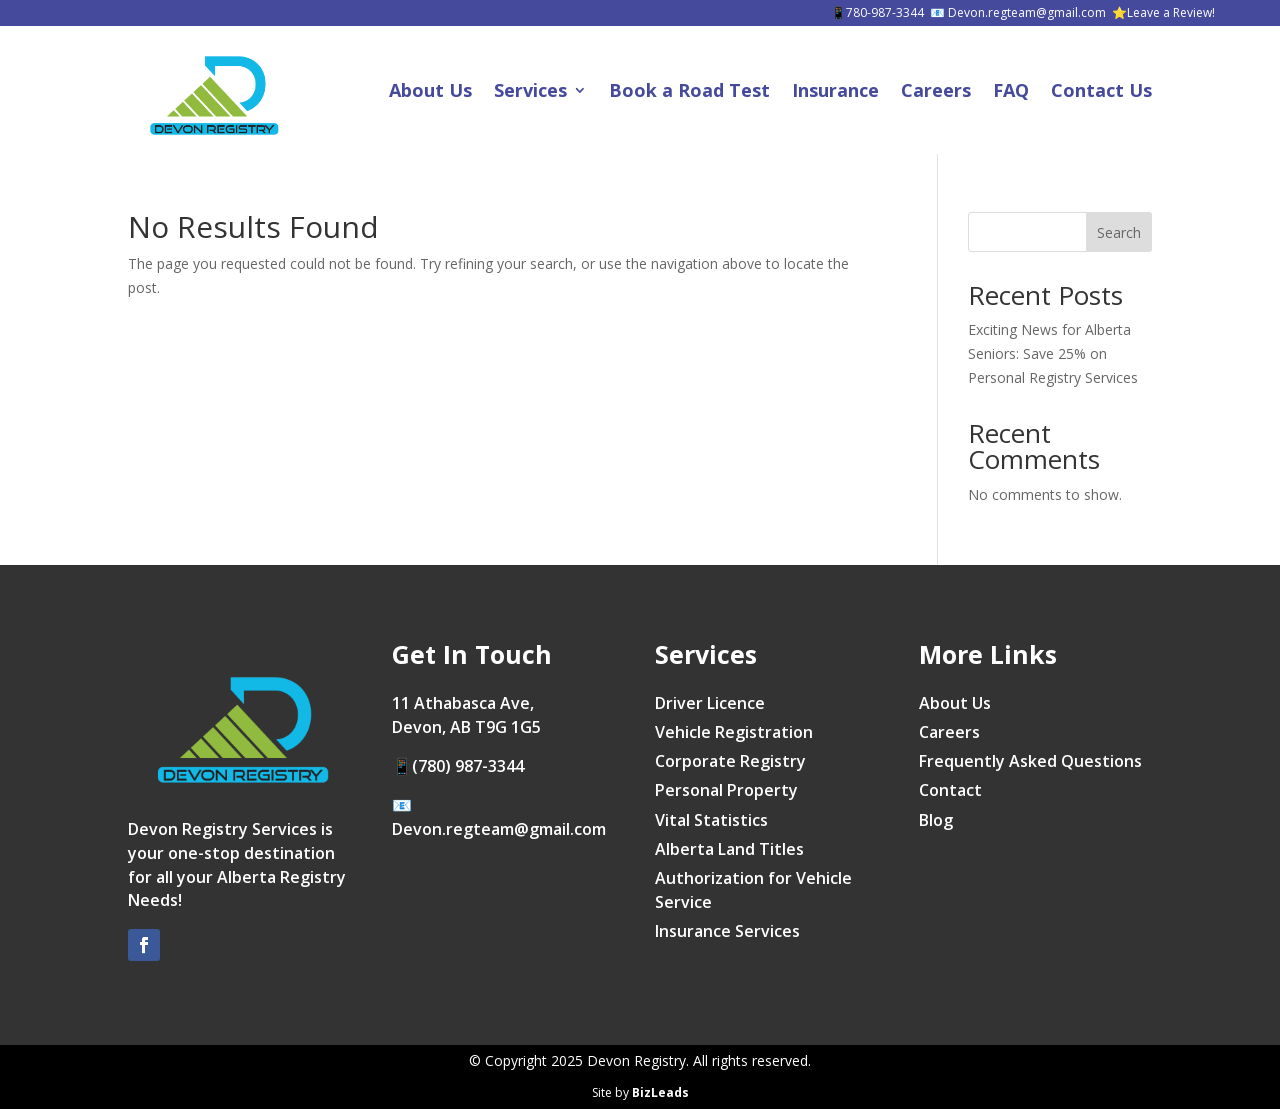  I want to click on Book a Road Test, so click(689, 90).